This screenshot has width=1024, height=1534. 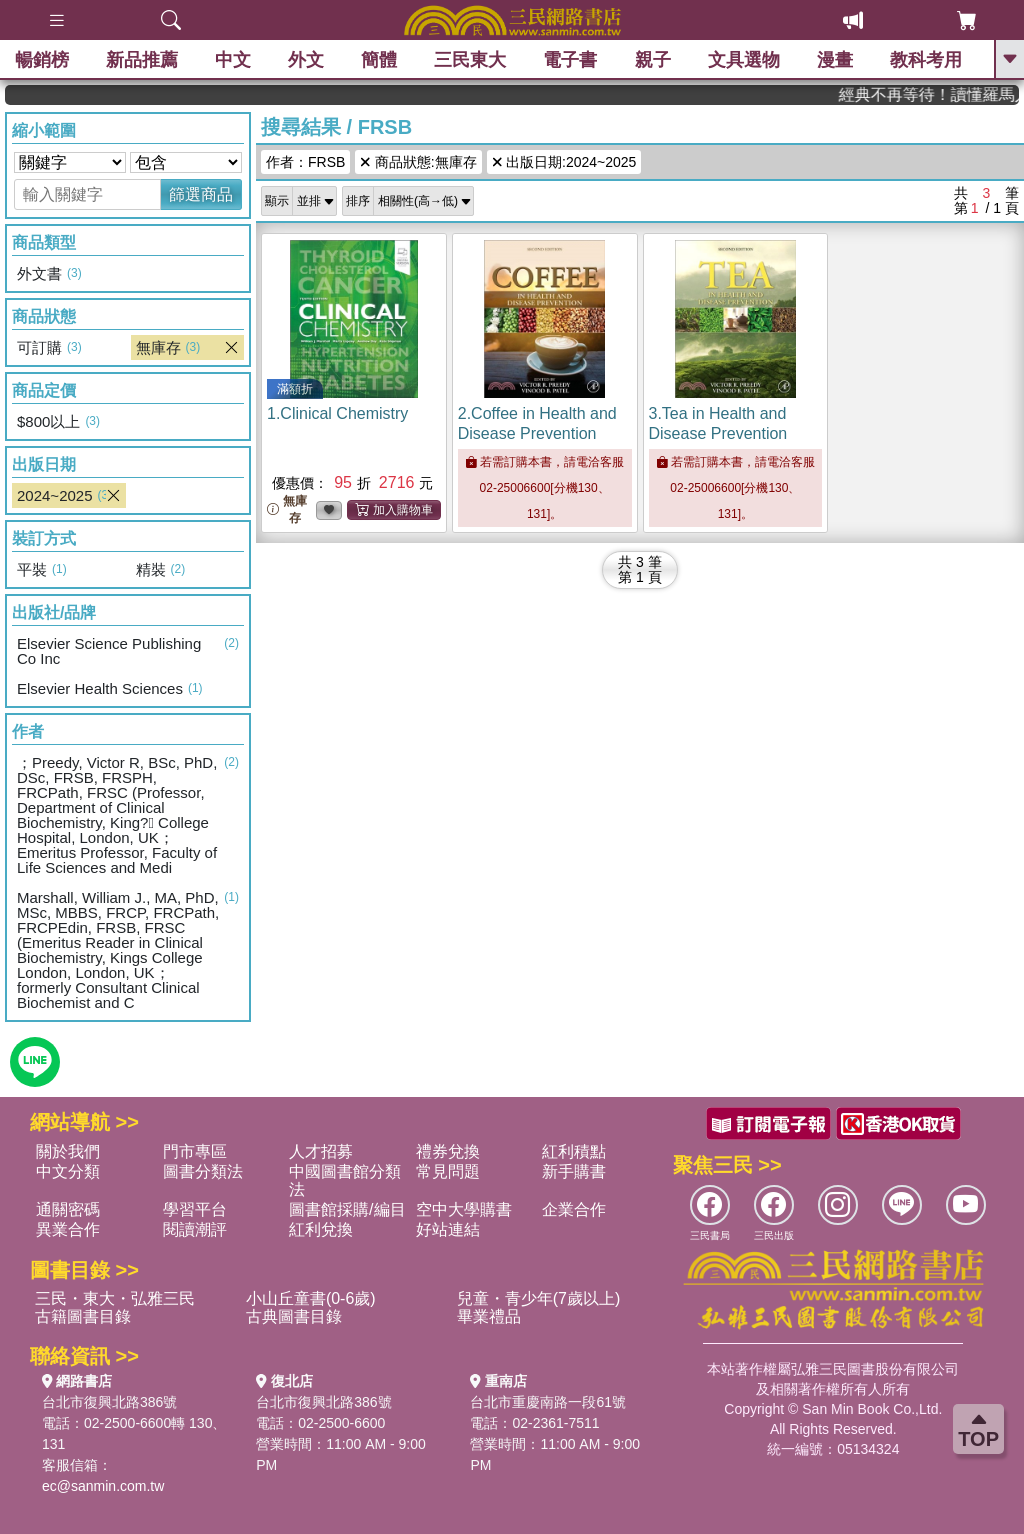 What do you see at coordinates (574, 1171) in the screenshot?
I see `新手購書` at bounding box center [574, 1171].